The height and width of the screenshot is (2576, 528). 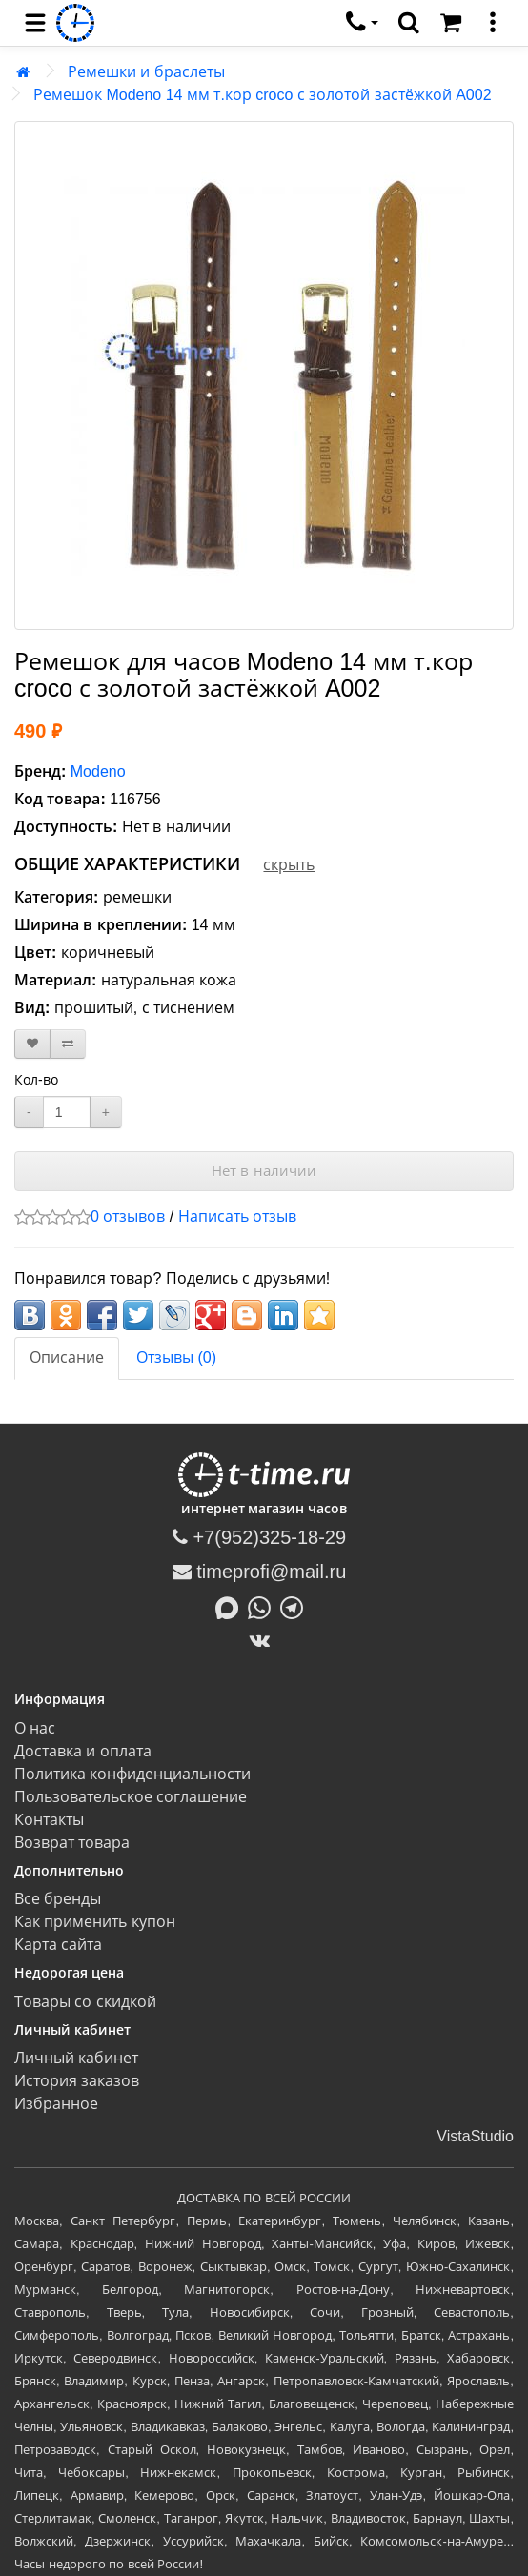 What do you see at coordinates (83, 1751) in the screenshot?
I see `Доставка и оплата` at bounding box center [83, 1751].